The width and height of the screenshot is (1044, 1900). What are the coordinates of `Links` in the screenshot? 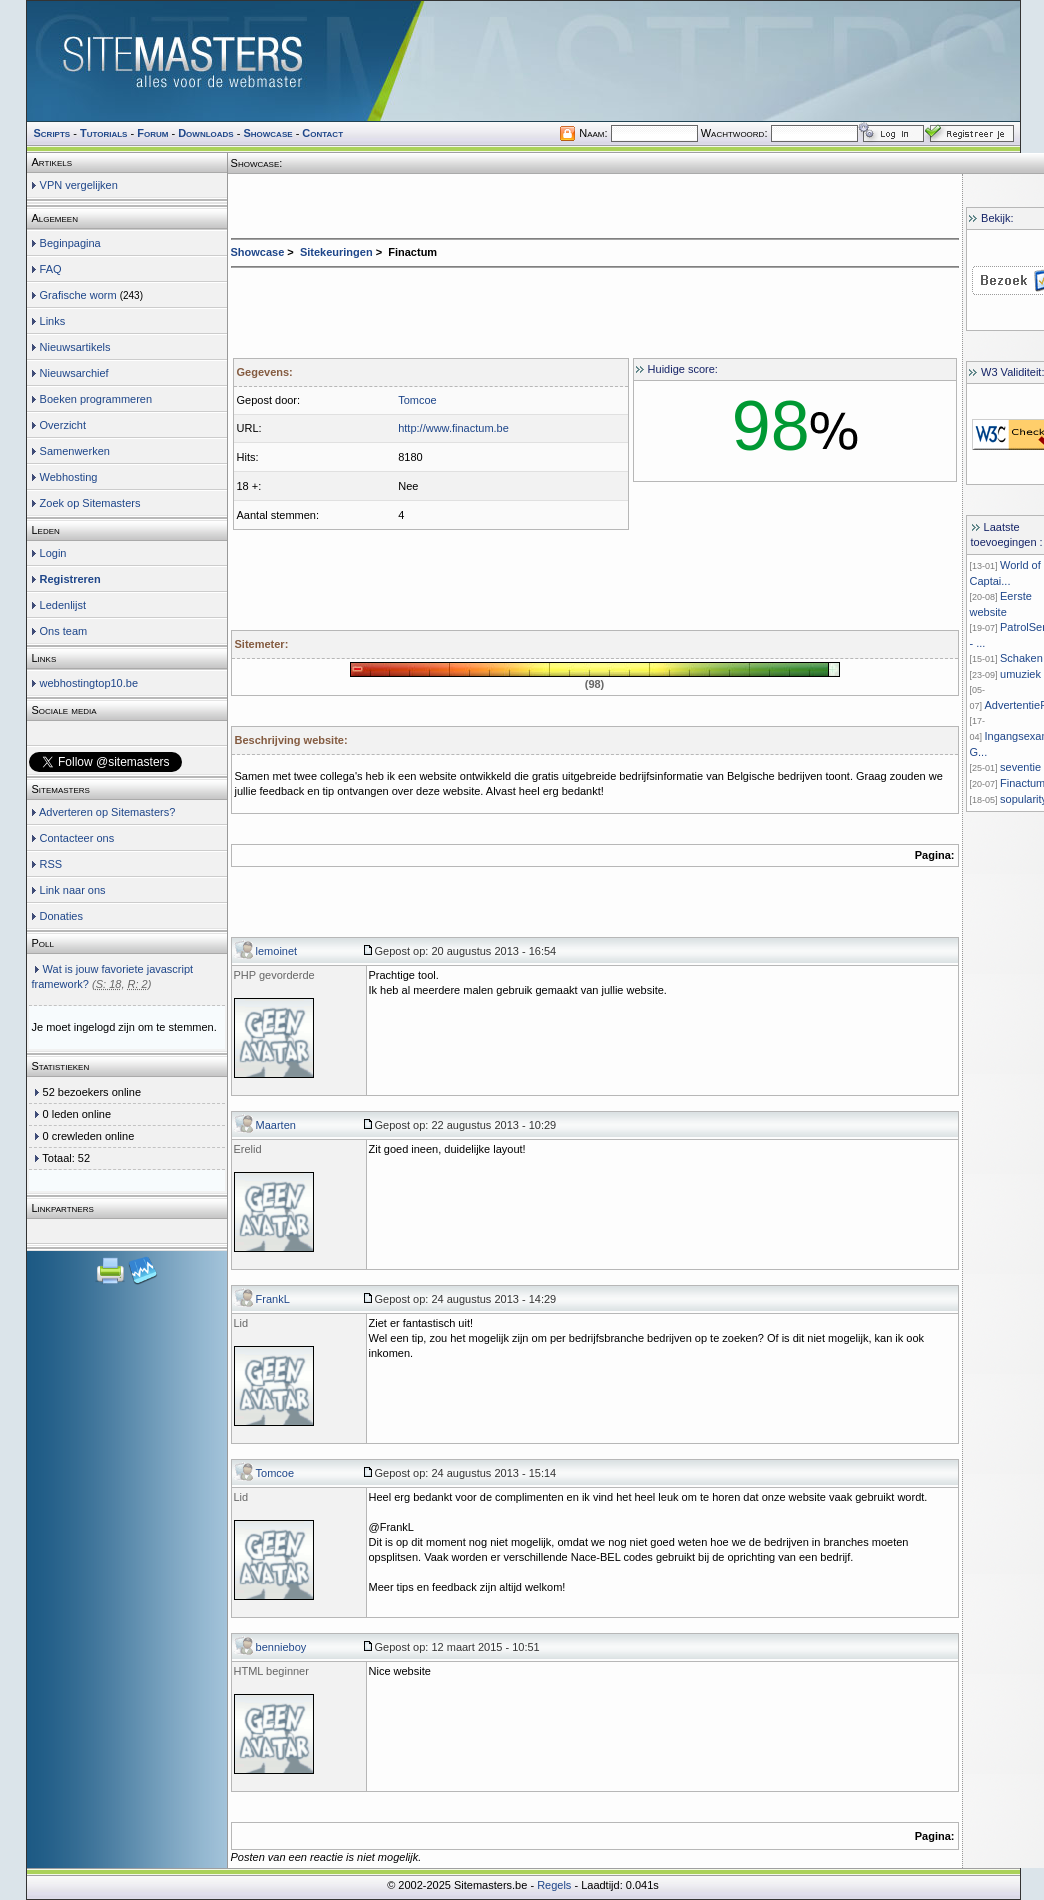 It's located at (53, 321).